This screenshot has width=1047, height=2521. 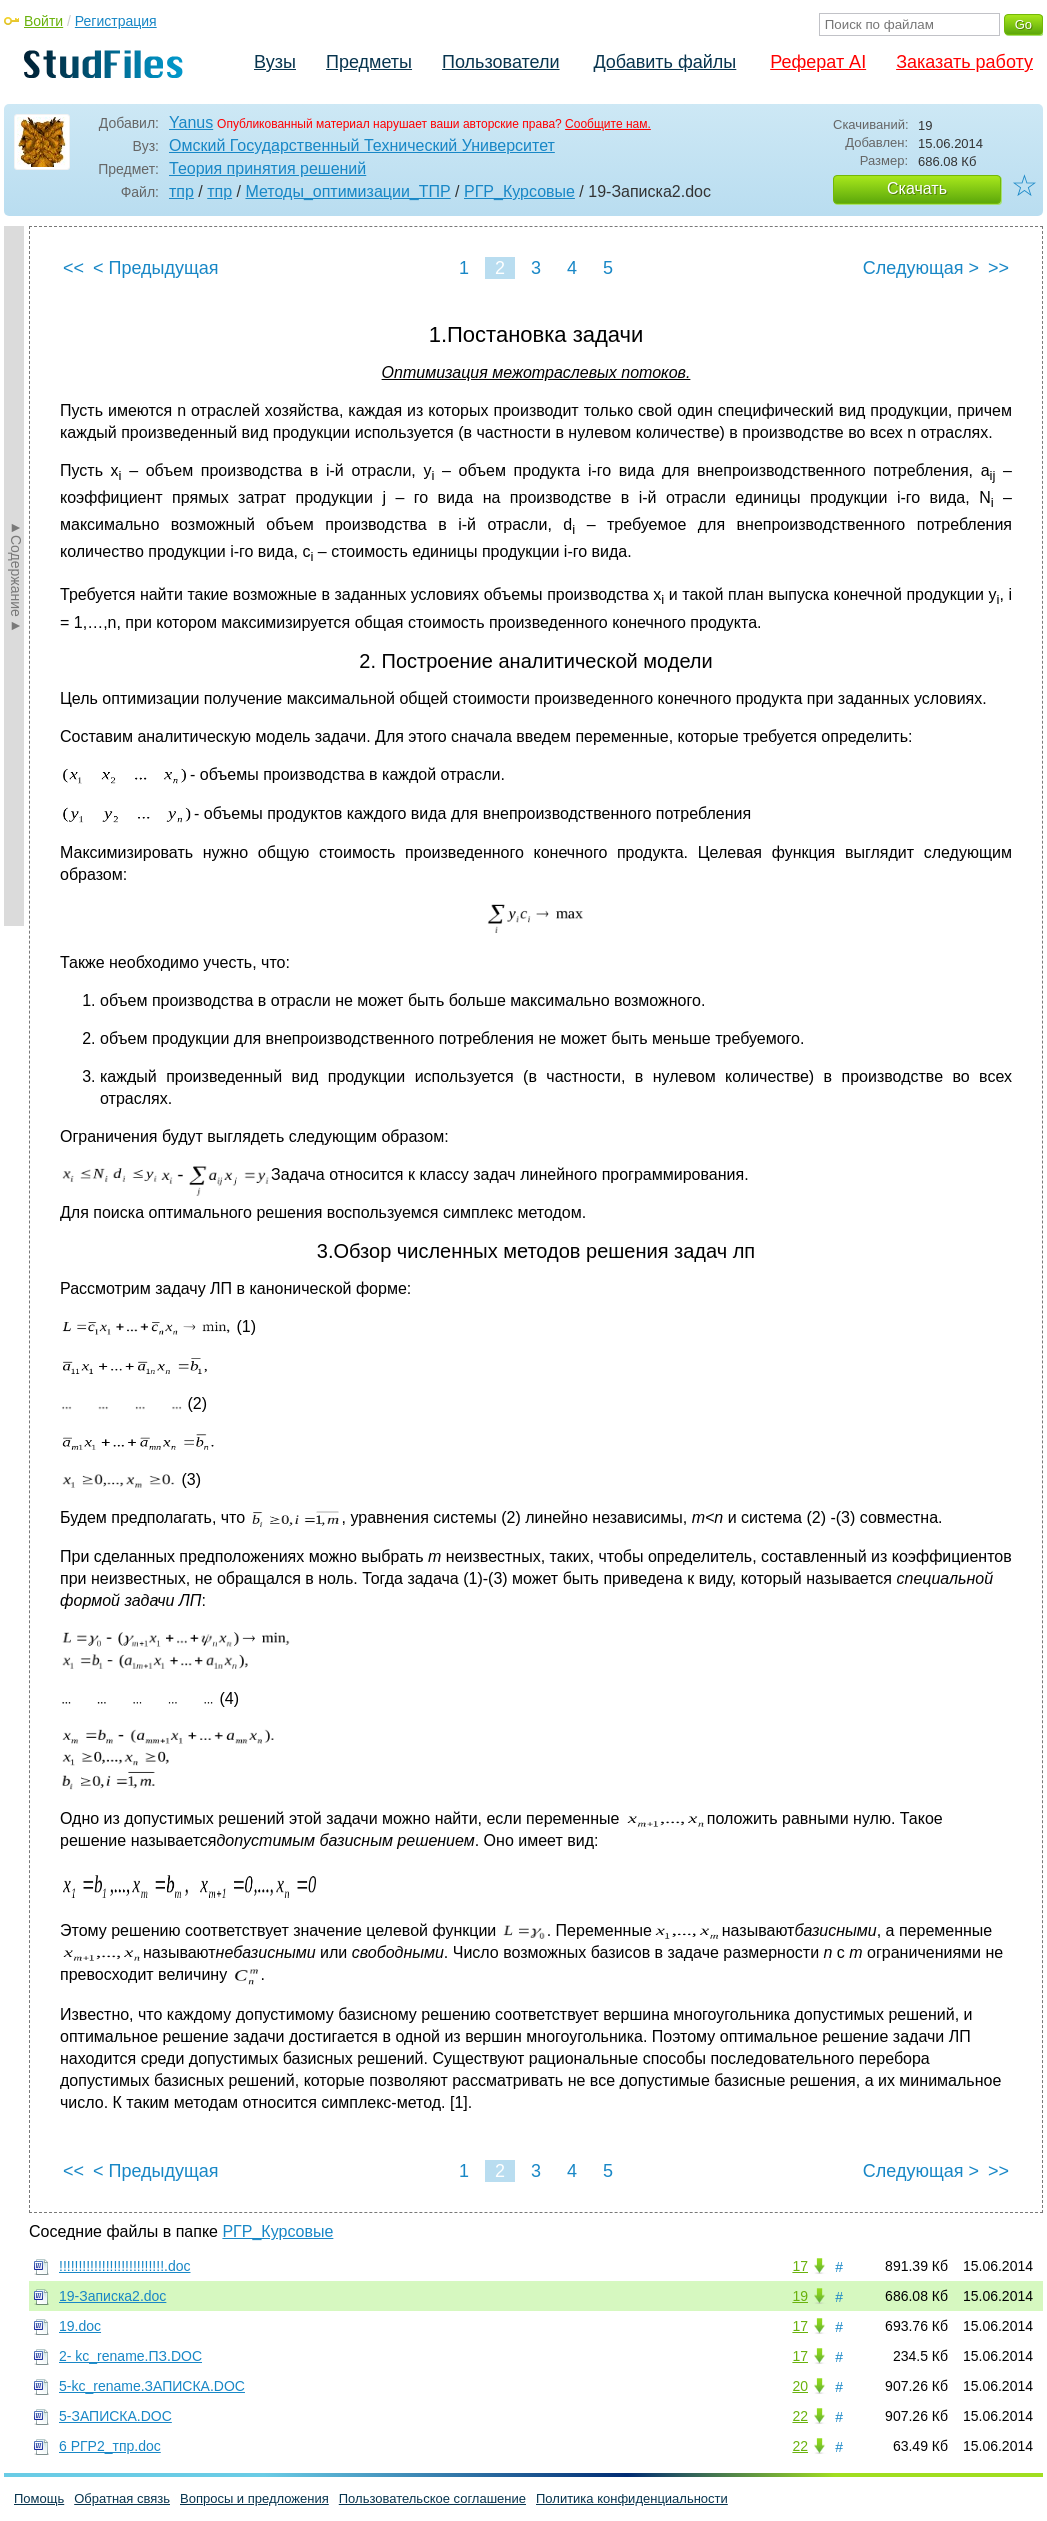 What do you see at coordinates (80, 2326) in the screenshot?
I see `19.doc` at bounding box center [80, 2326].